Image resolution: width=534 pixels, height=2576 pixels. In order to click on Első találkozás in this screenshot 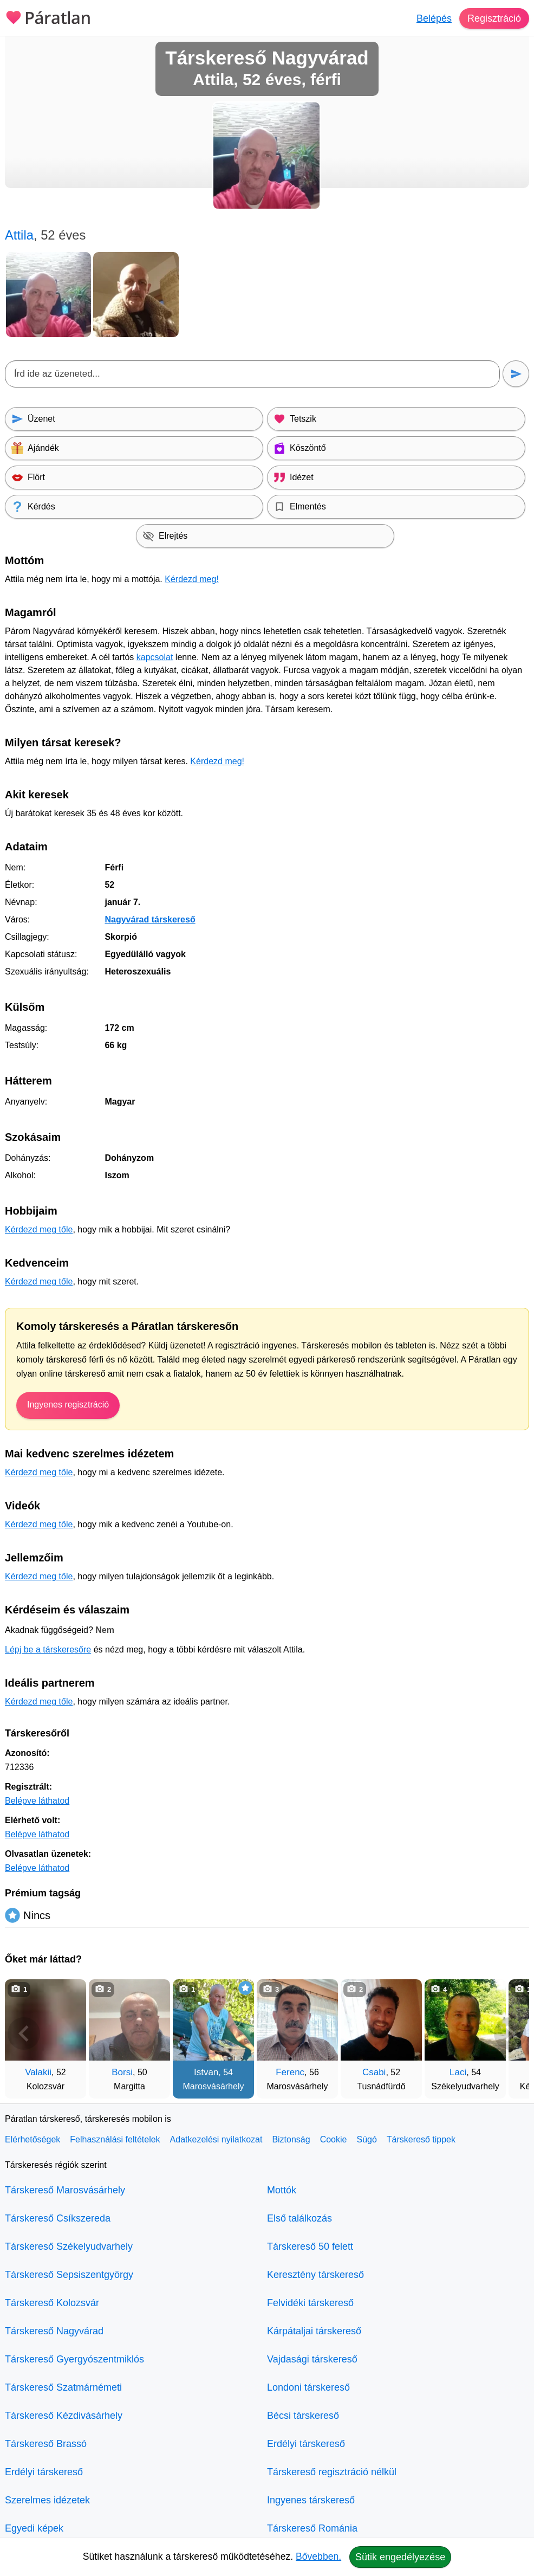, I will do `click(299, 2218)`.